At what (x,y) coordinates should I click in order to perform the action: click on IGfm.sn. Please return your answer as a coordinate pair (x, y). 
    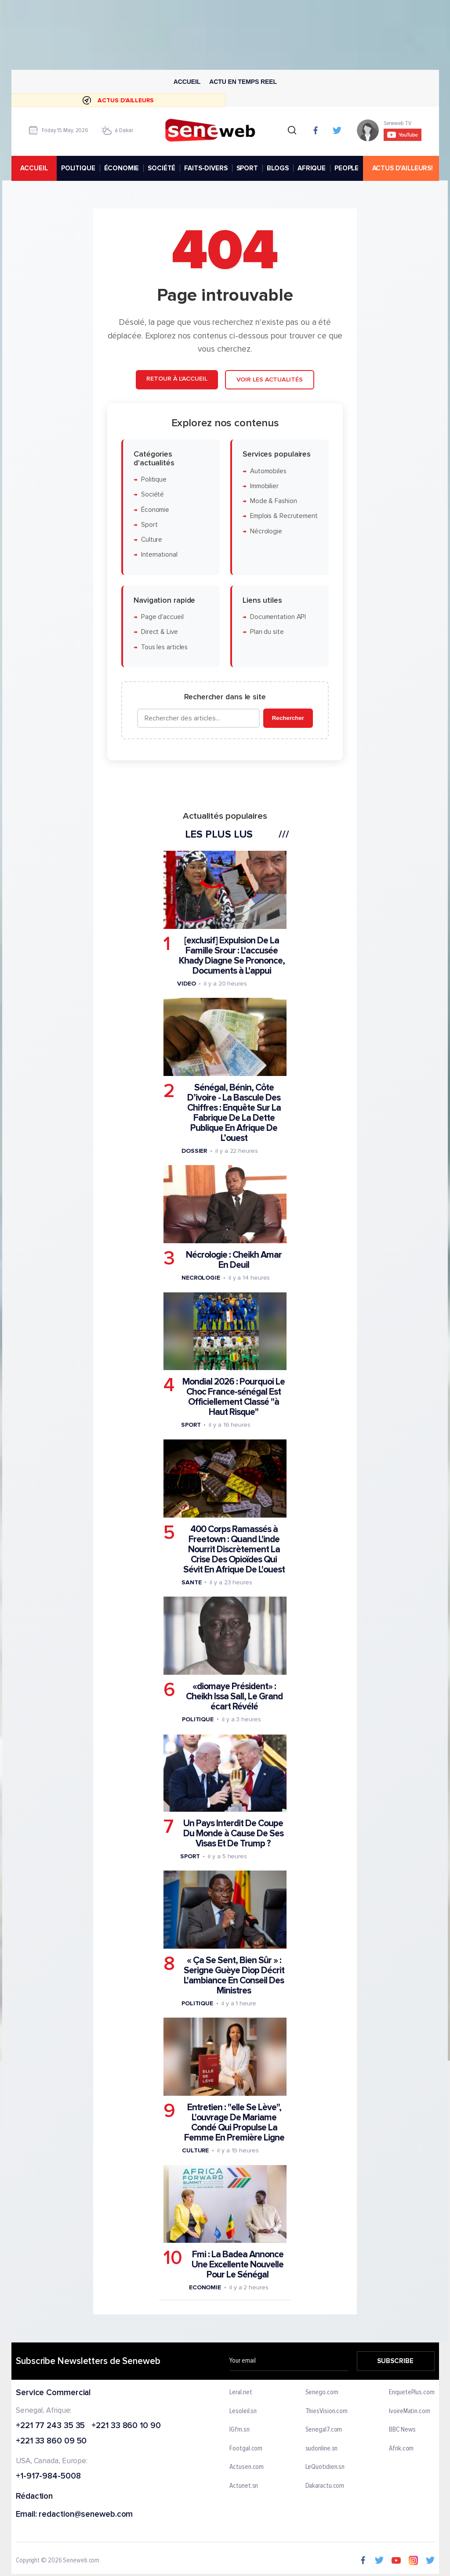
    Looking at the image, I should click on (239, 2430).